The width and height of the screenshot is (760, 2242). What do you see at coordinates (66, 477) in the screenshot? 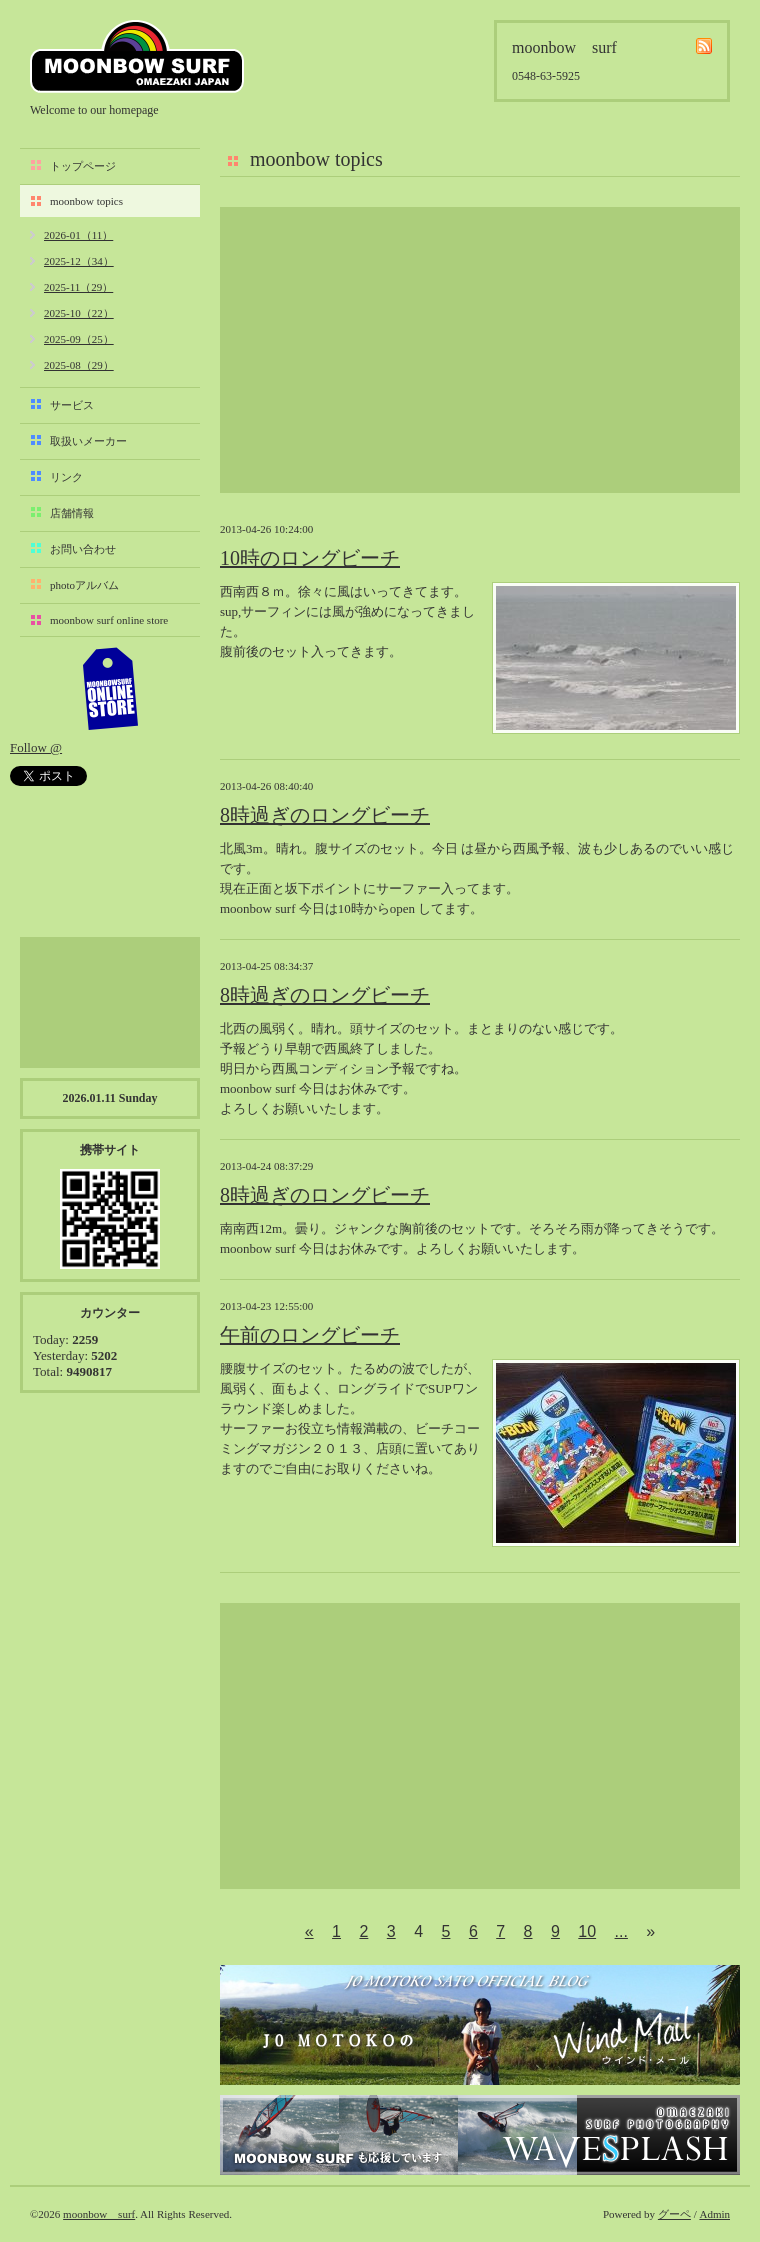
I see `リンク` at bounding box center [66, 477].